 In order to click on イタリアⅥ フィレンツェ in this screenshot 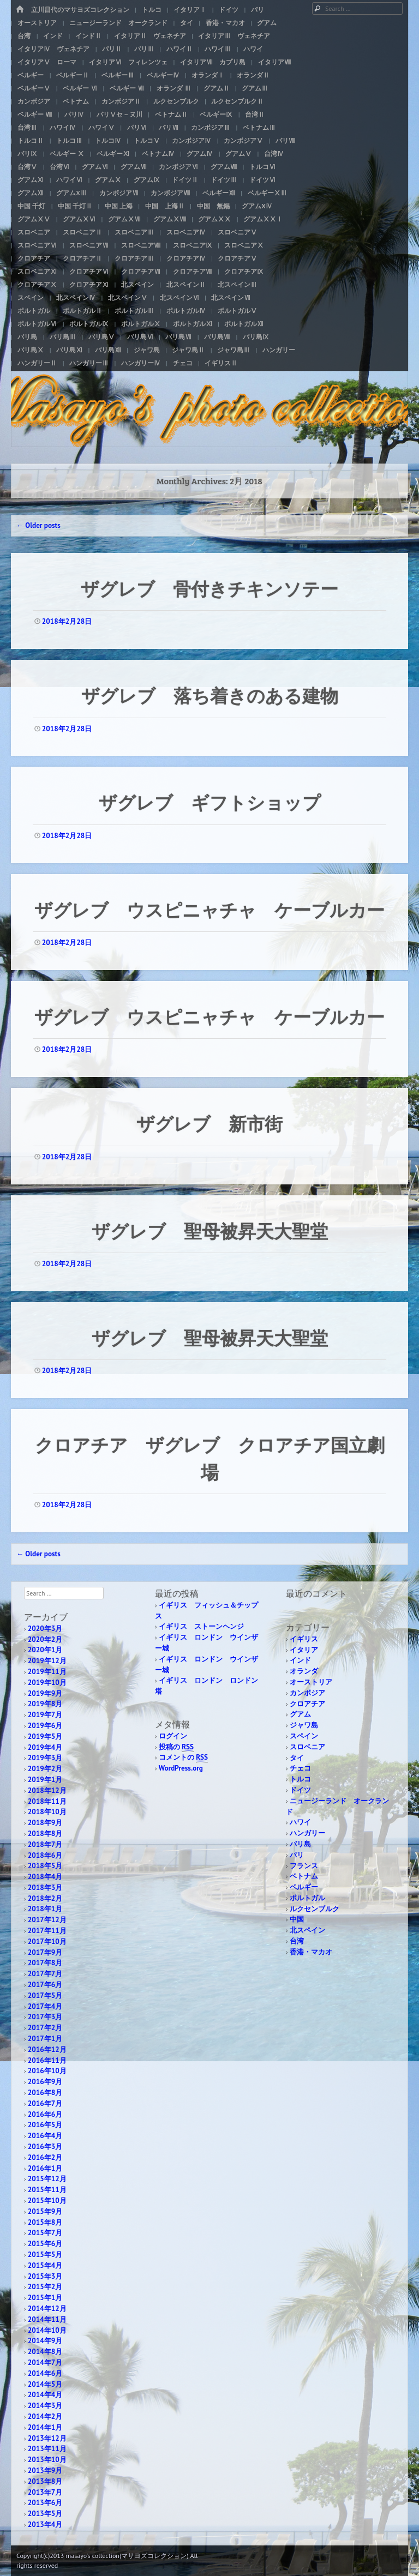, I will do `click(128, 62)`.